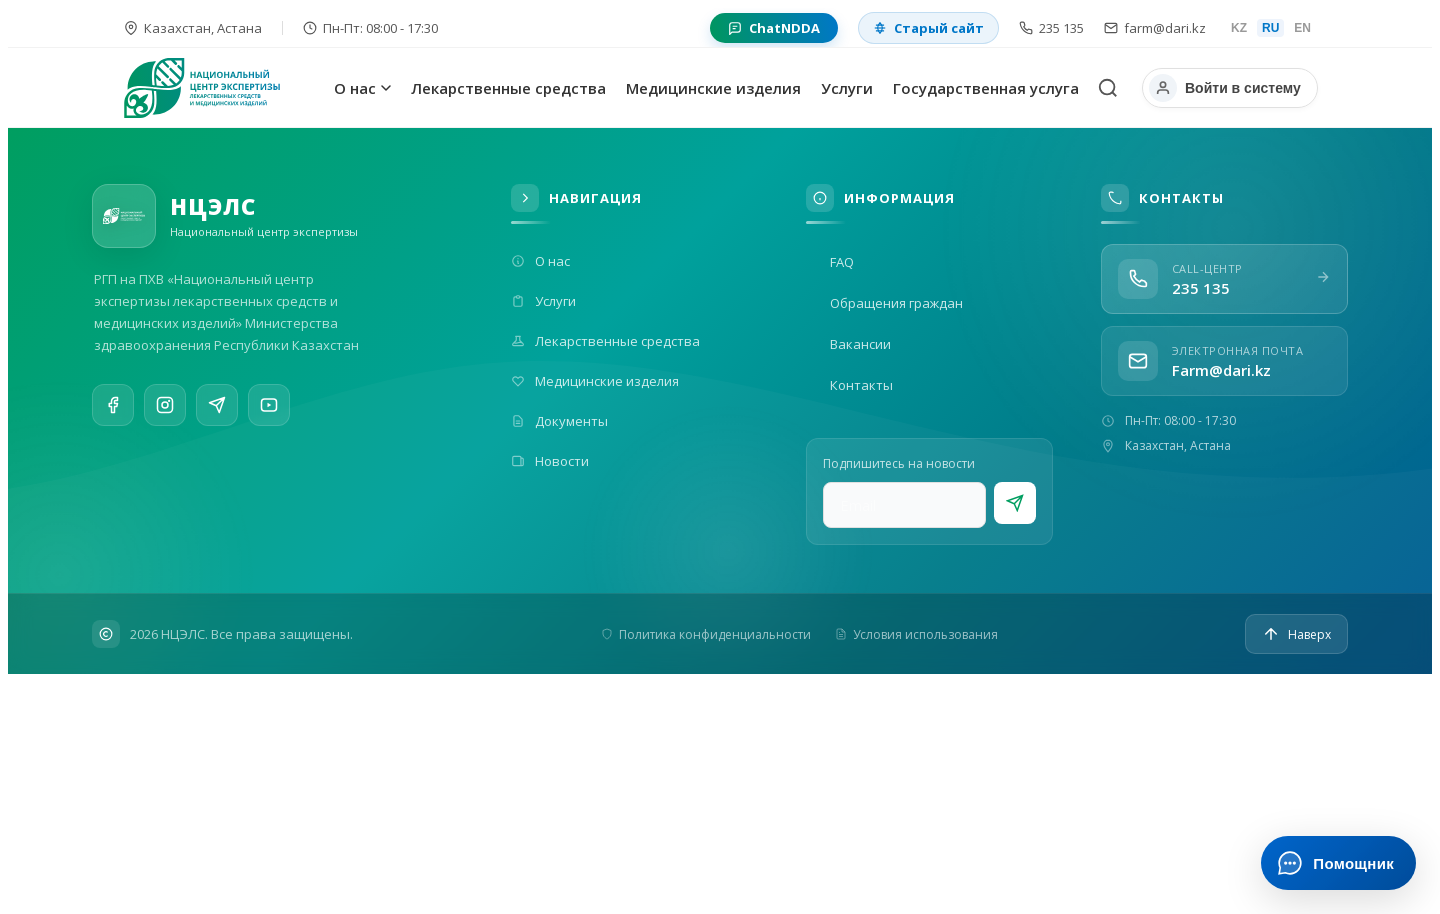 The height and width of the screenshot is (914, 1440). Describe the element at coordinates (916, 634) in the screenshot. I see `Условия использования` at that location.